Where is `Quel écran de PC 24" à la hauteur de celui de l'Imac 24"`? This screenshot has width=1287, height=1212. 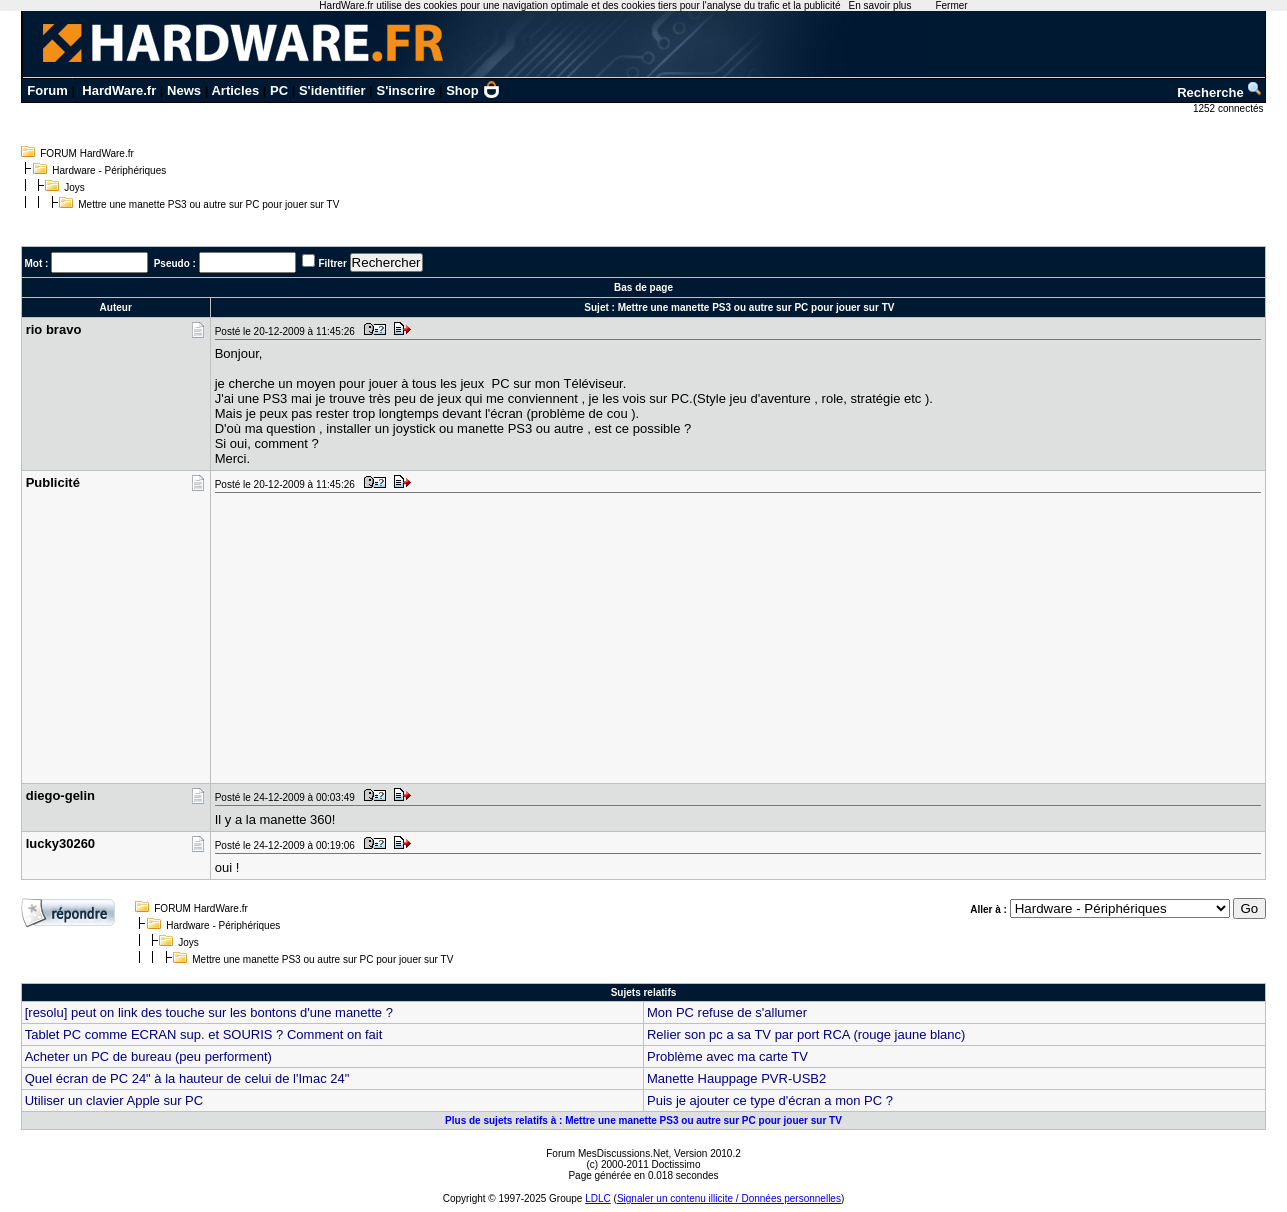 Quel écran de PC 24" à la hauteur de celui de l'Imac 24" is located at coordinates (187, 1078).